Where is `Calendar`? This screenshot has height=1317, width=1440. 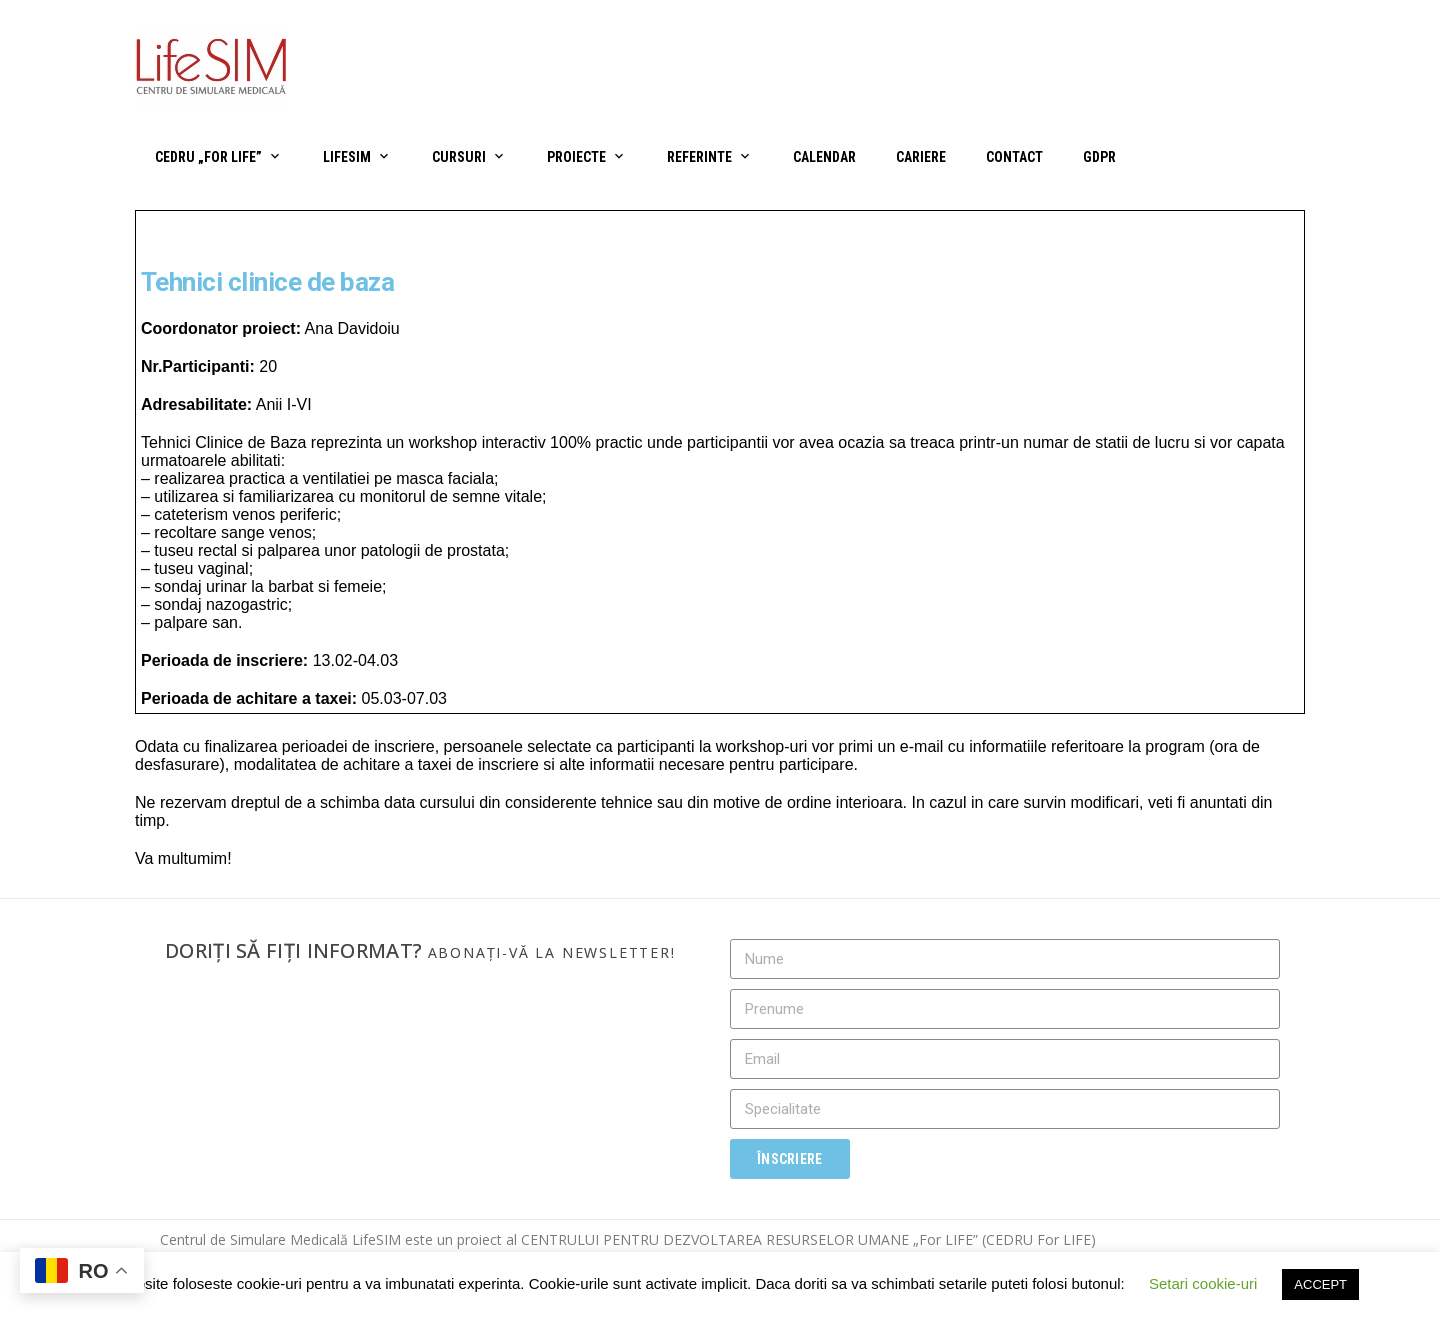
Calendar is located at coordinates (824, 157).